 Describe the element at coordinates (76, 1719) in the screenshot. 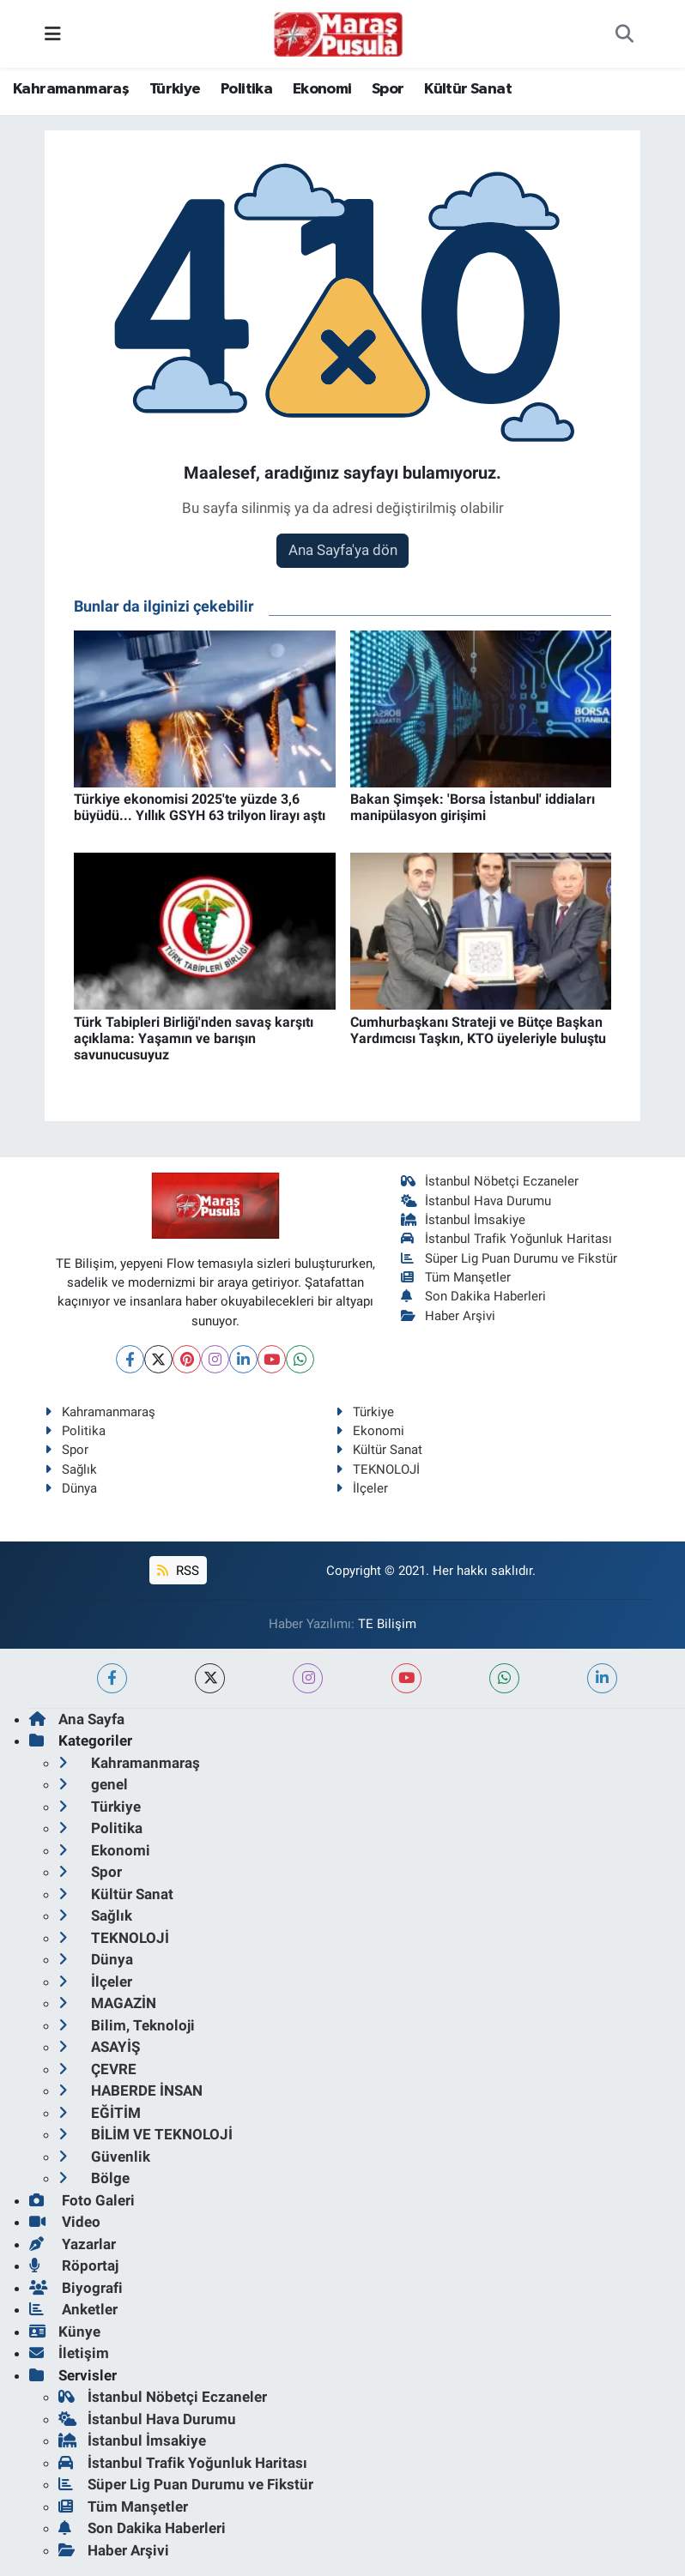

I see `Ana Sayfa` at that location.